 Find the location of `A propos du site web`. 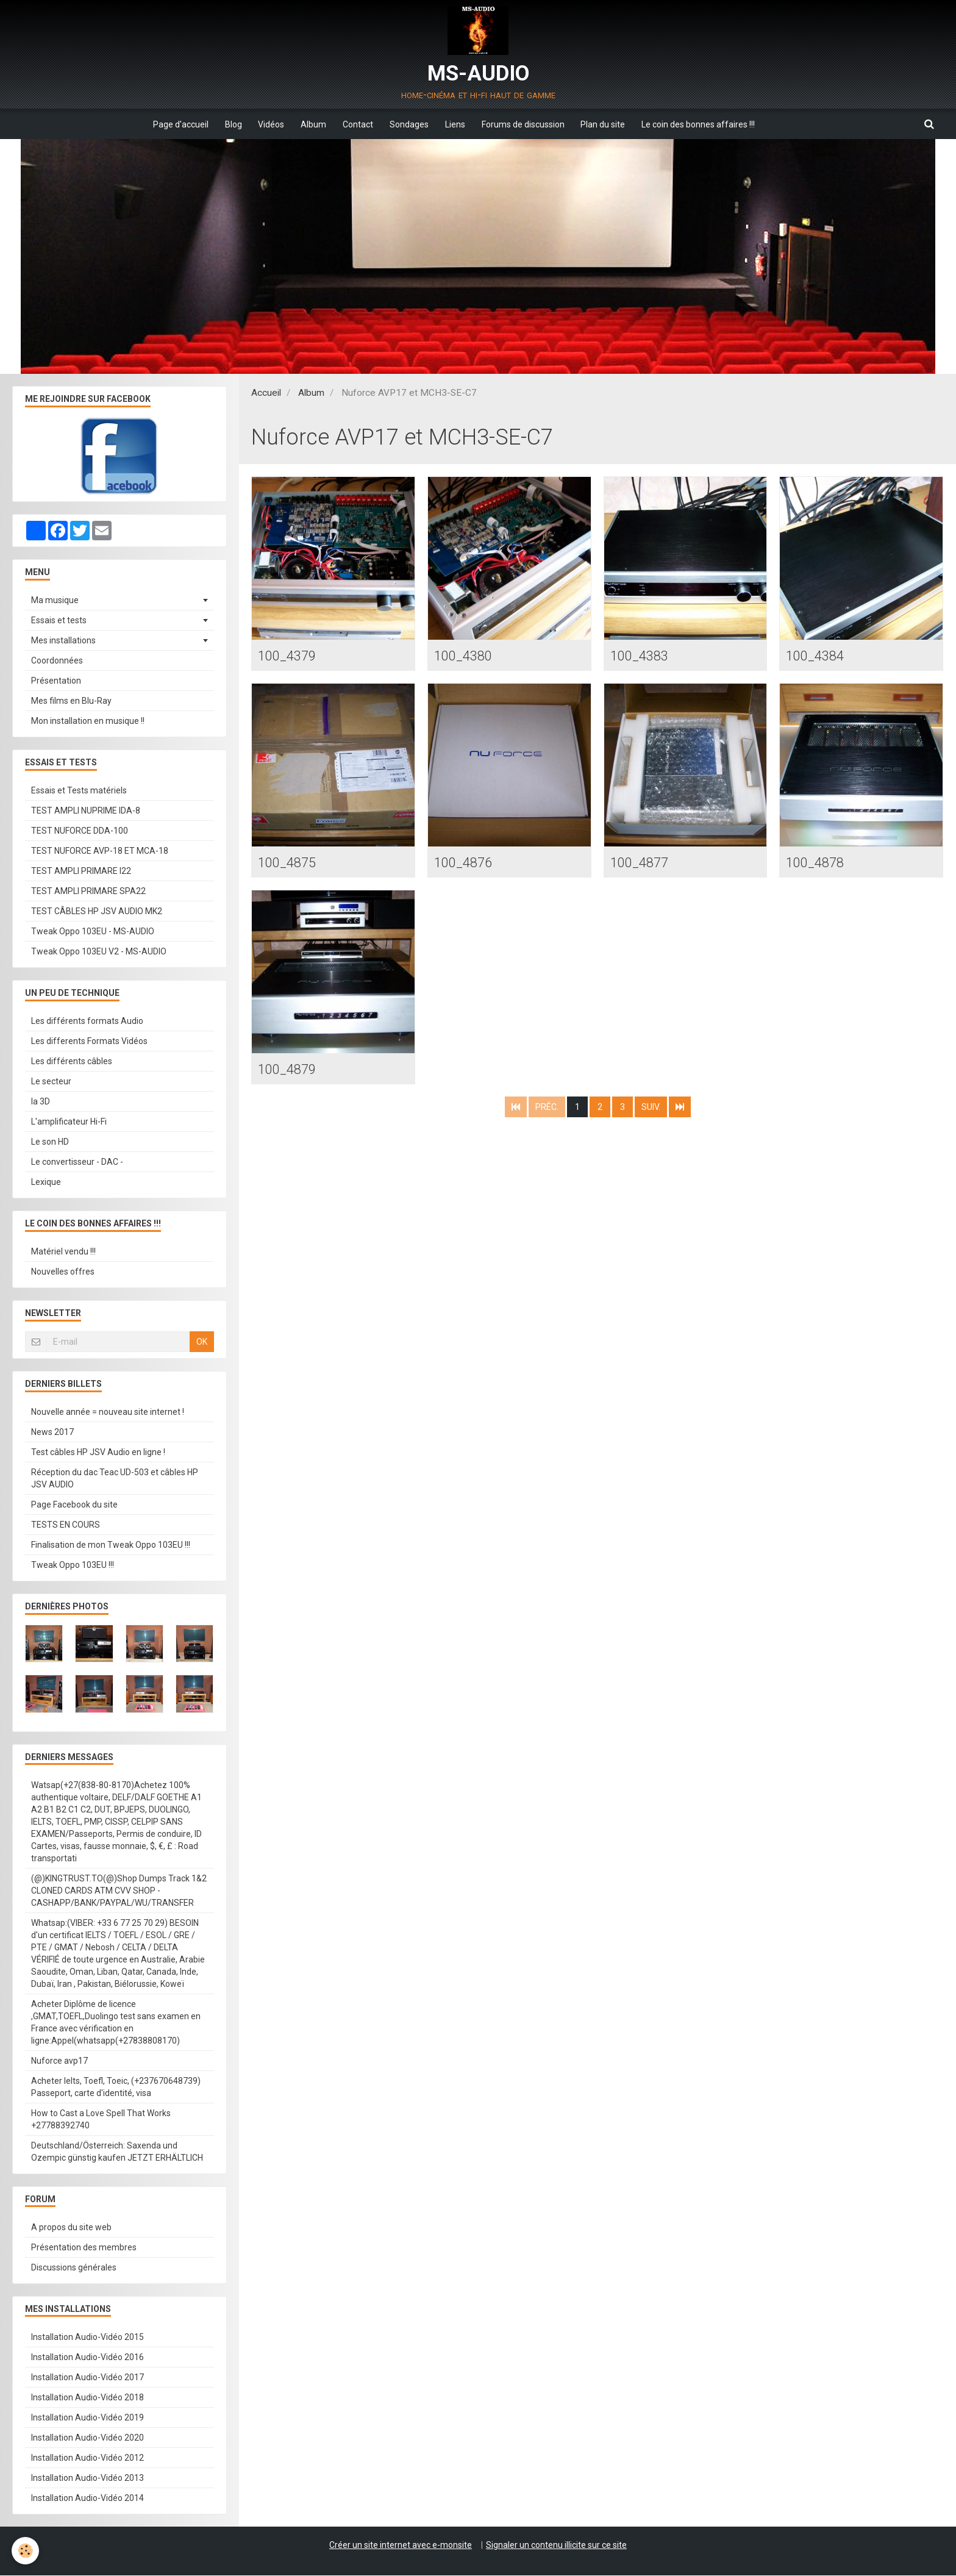

A propos du site web is located at coordinates (71, 2228).